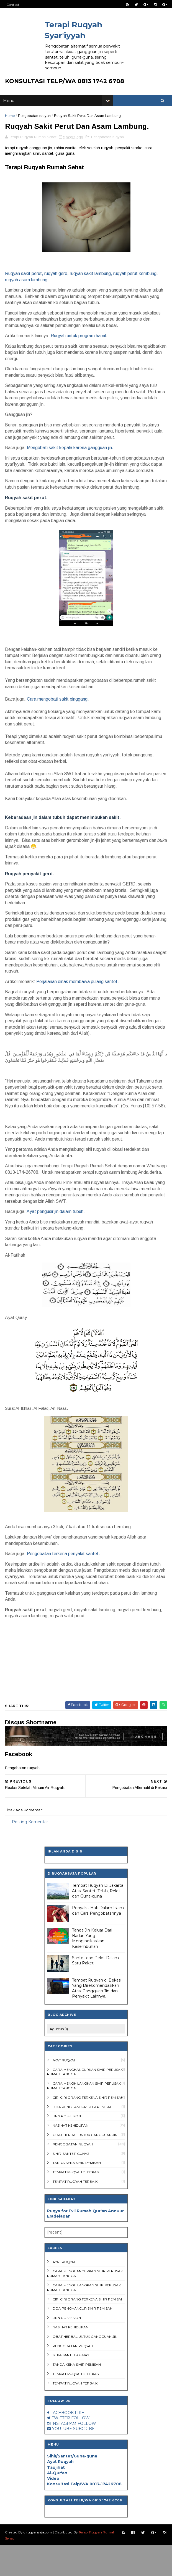  What do you see at coordinates (56, 2498) in the screenshot?
I see `Taujihat` at bounding box center [56, 2498].